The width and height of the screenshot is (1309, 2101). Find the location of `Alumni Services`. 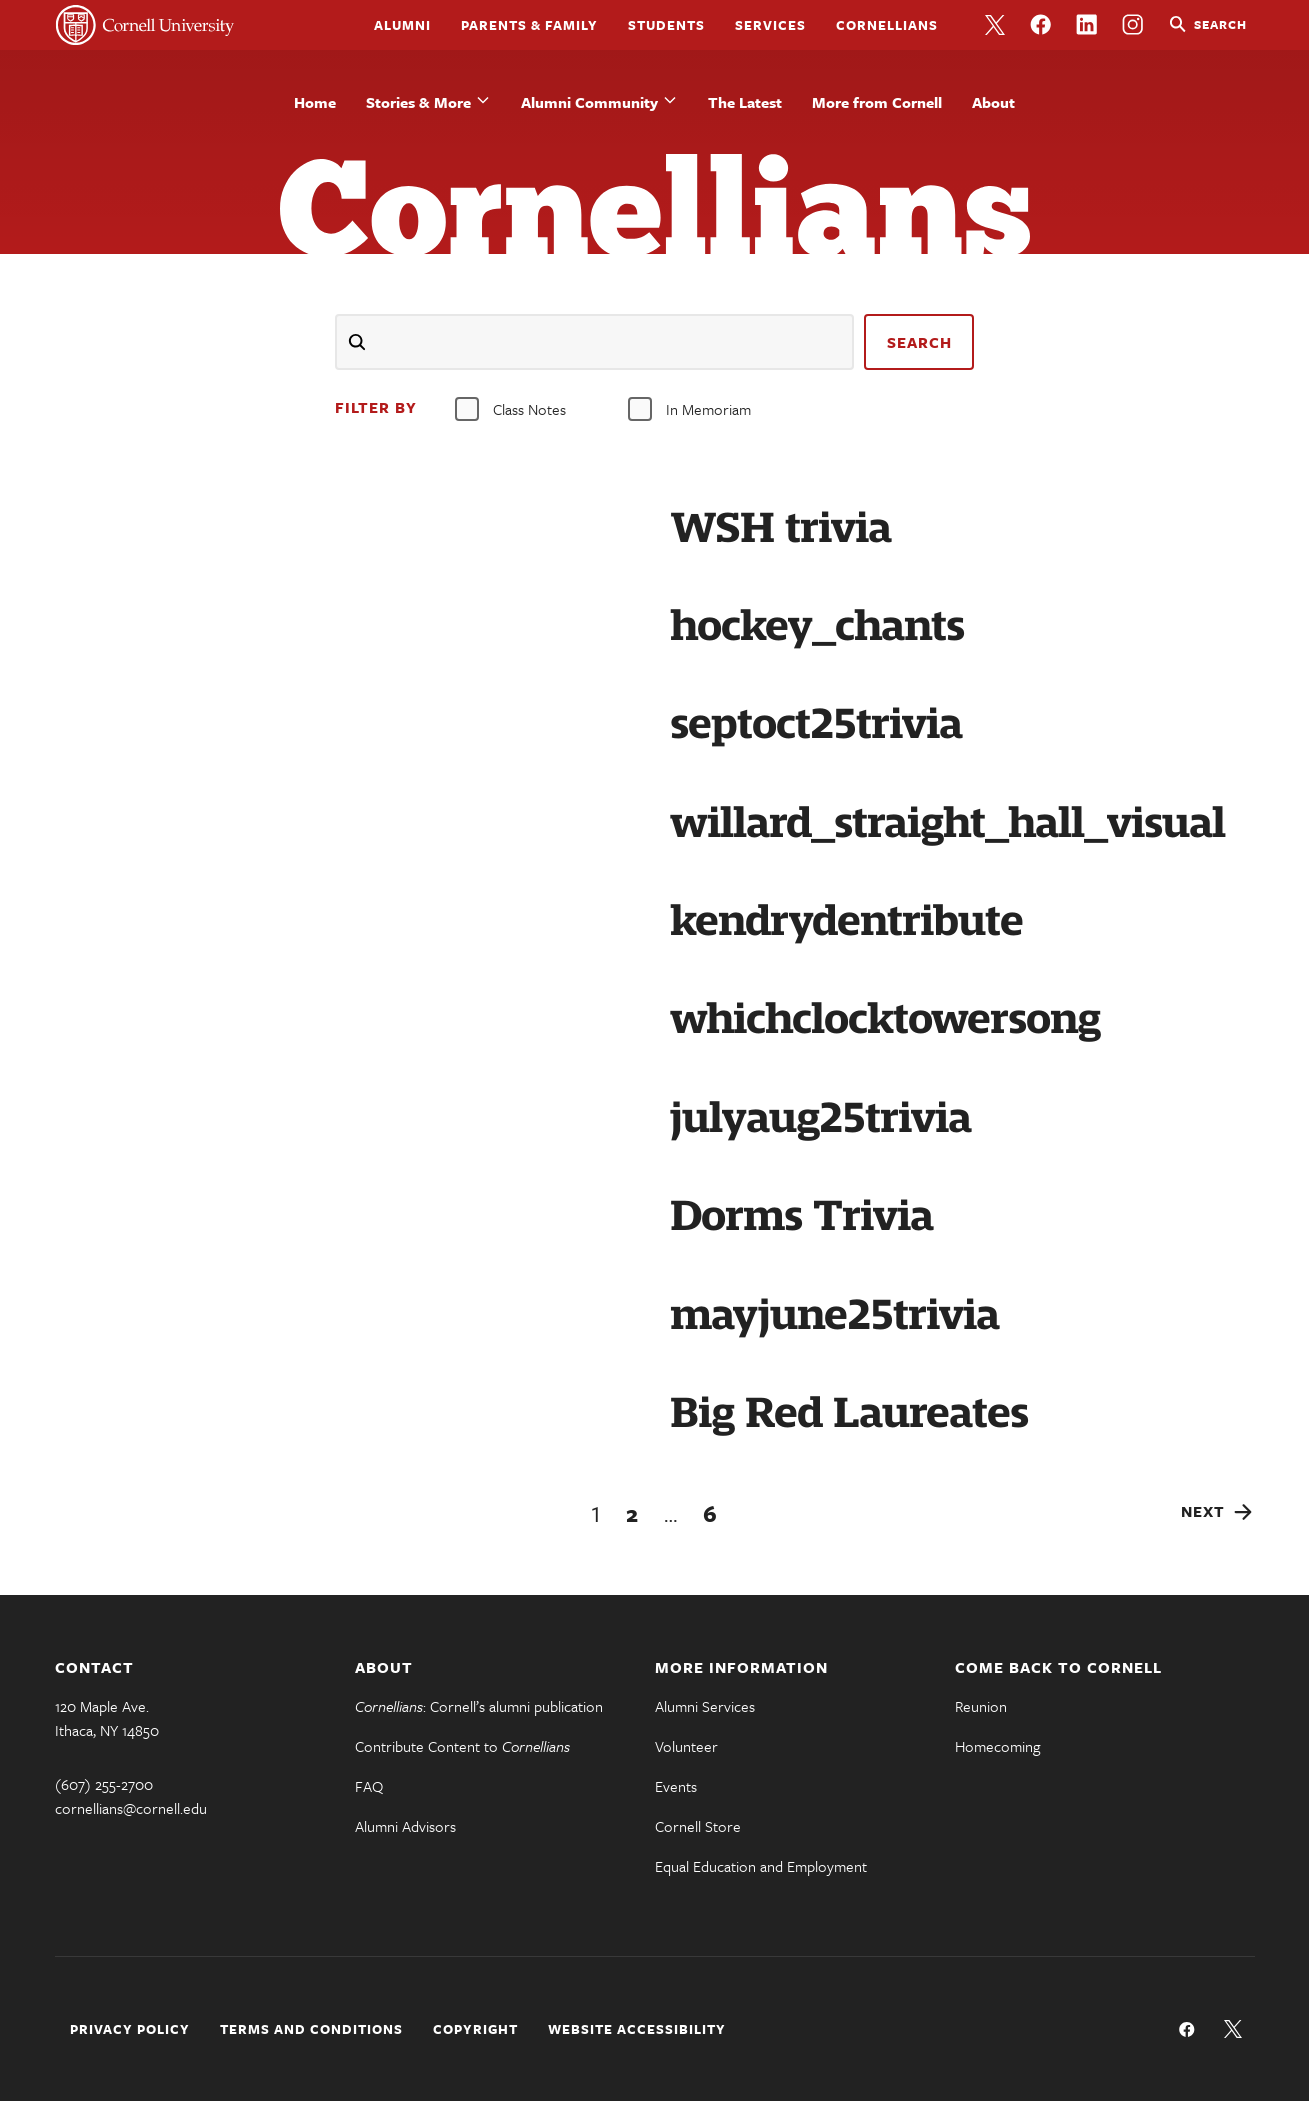

Alumni Services is located at coordinates (705, 1706).